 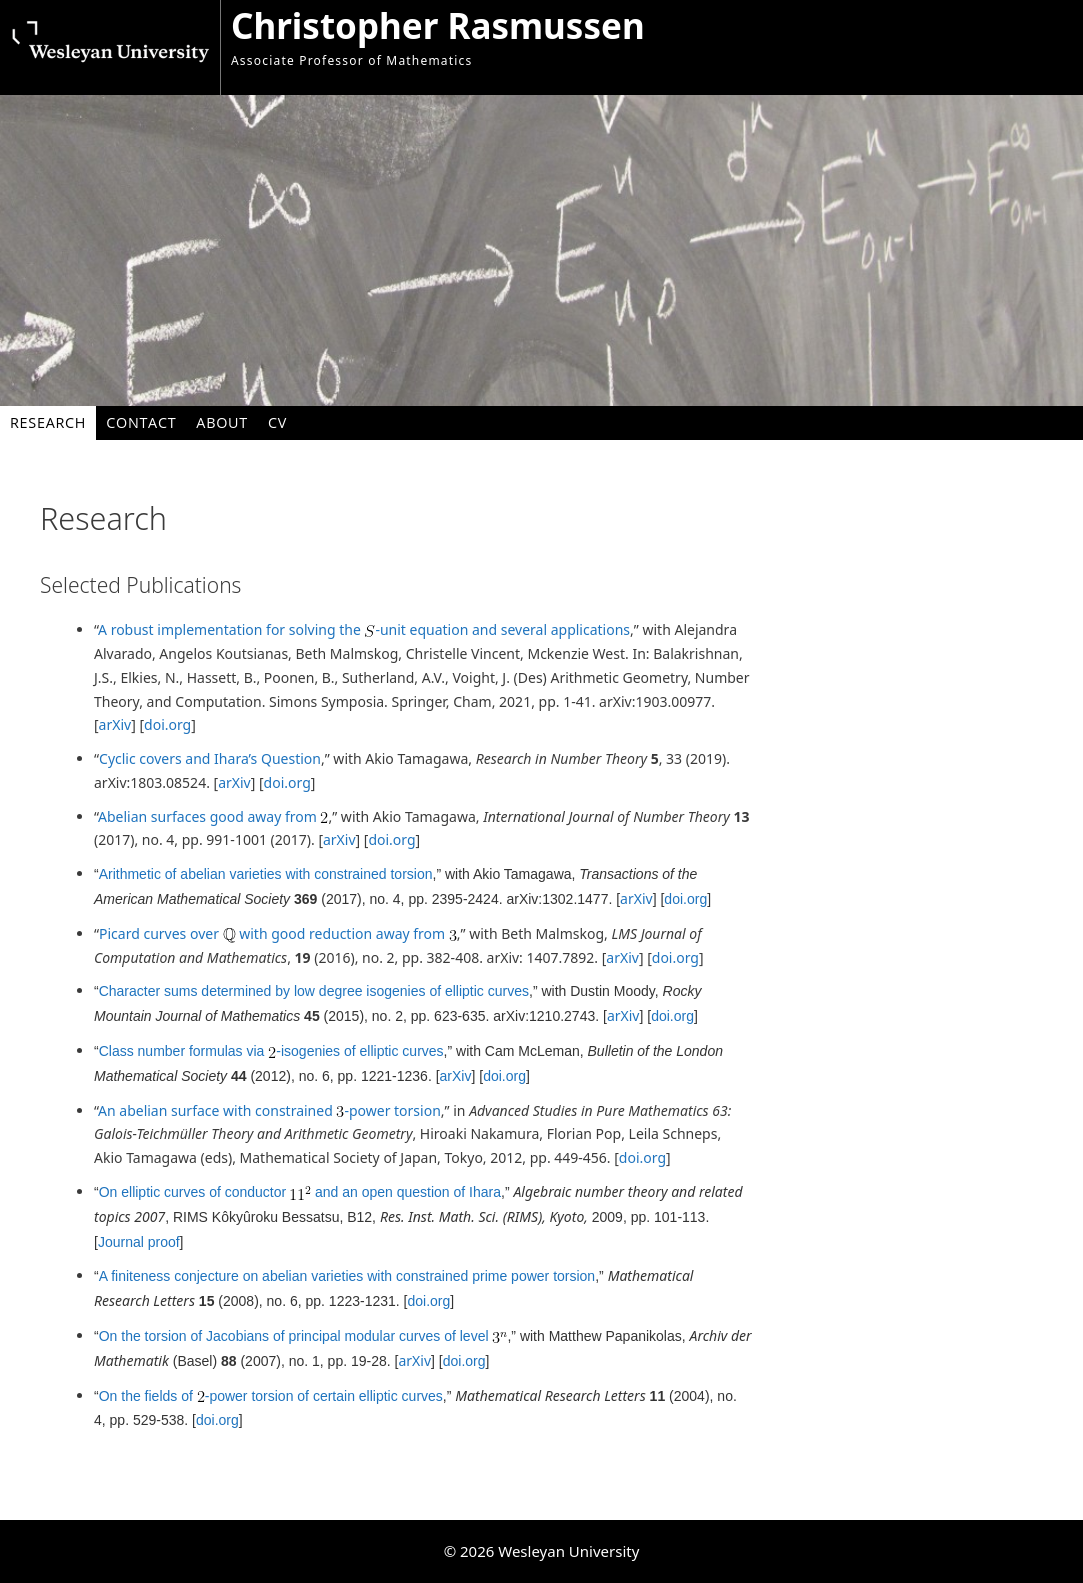 I want to click on Contact, so click(x=141, y=422).